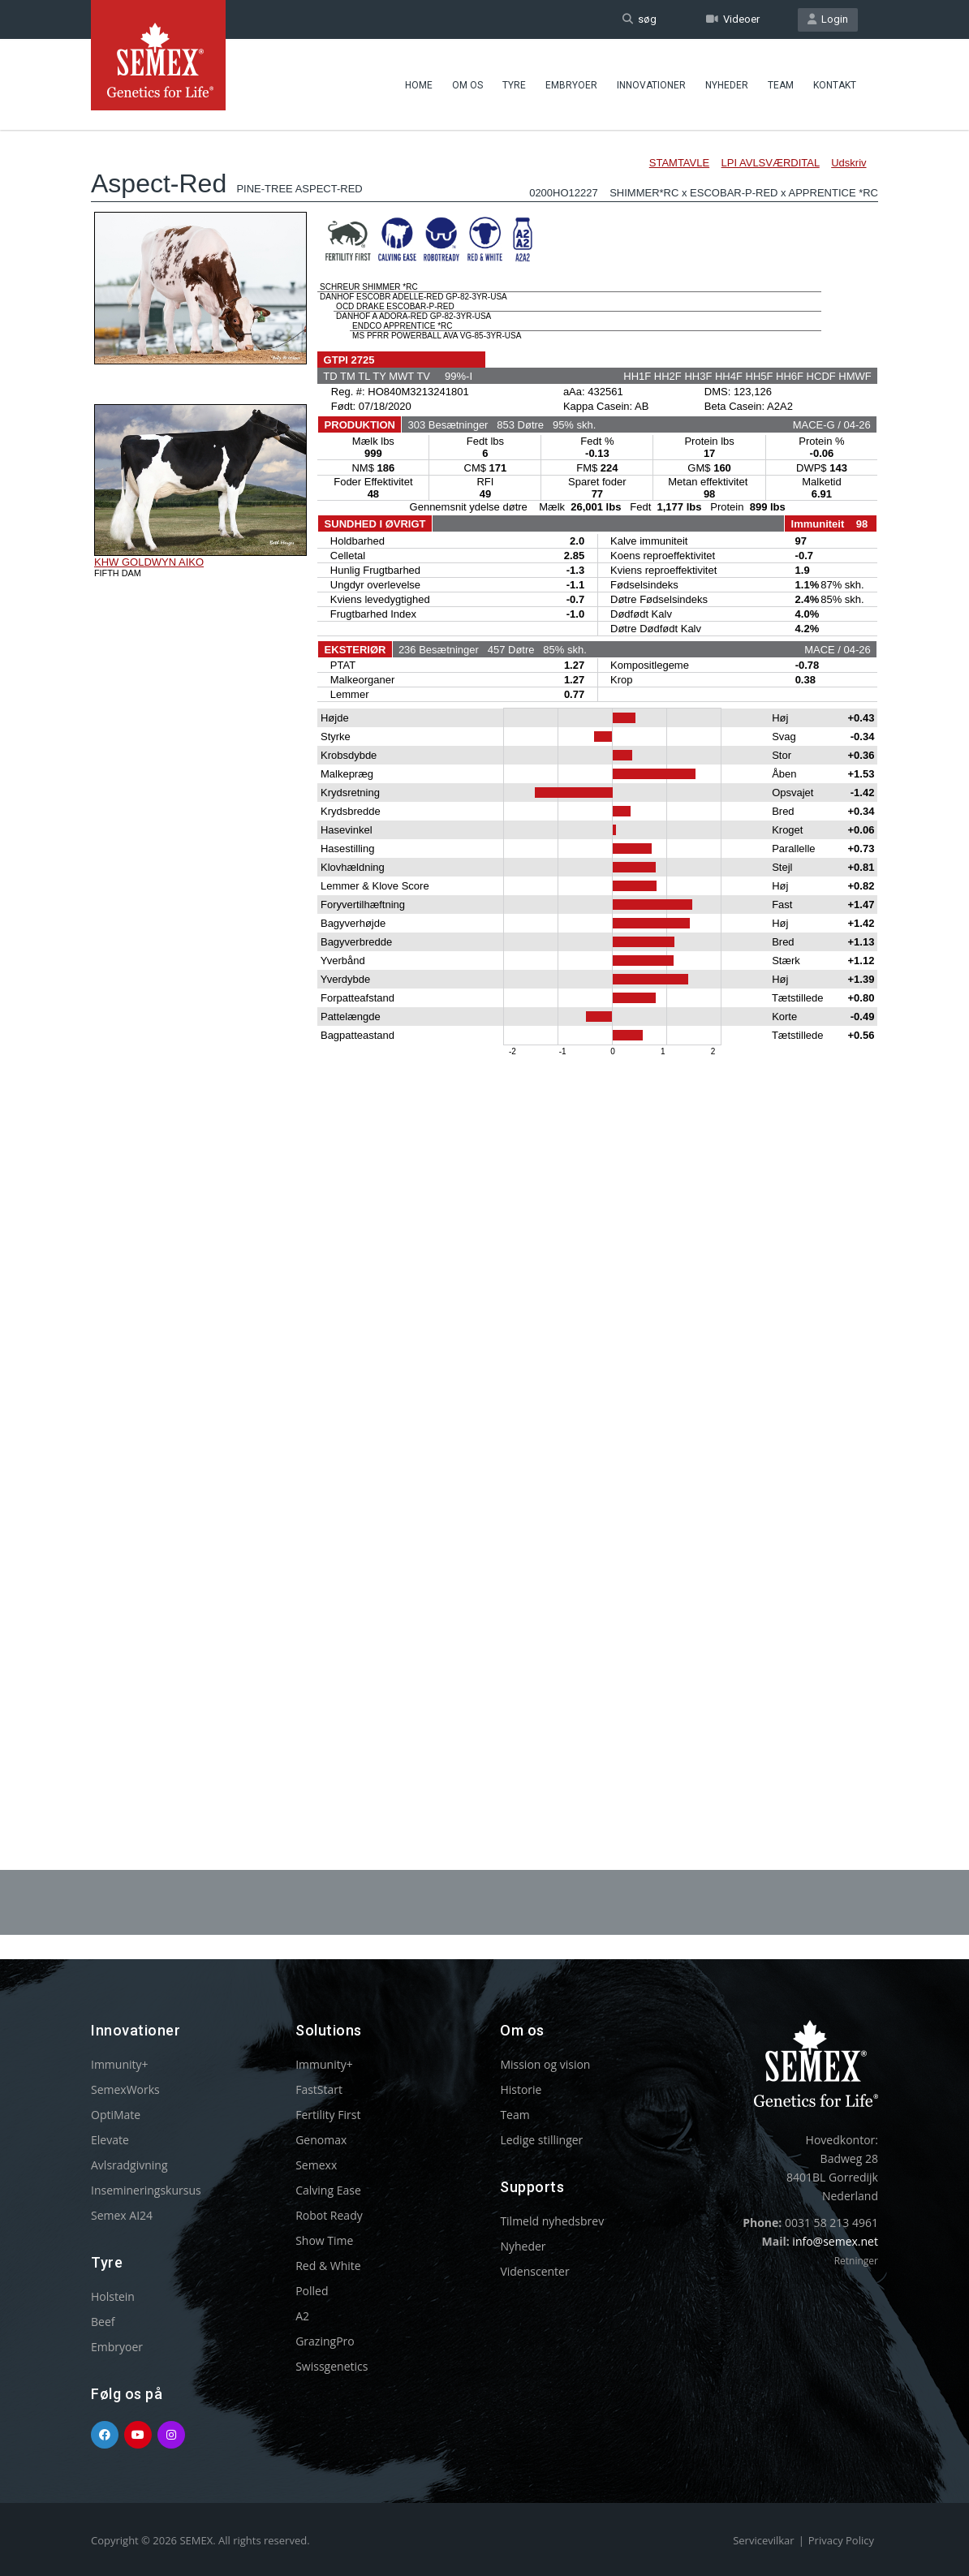  Describe the element at coordinates (328, 2190) in the screenshot. I see `Calving Ease` at that location.